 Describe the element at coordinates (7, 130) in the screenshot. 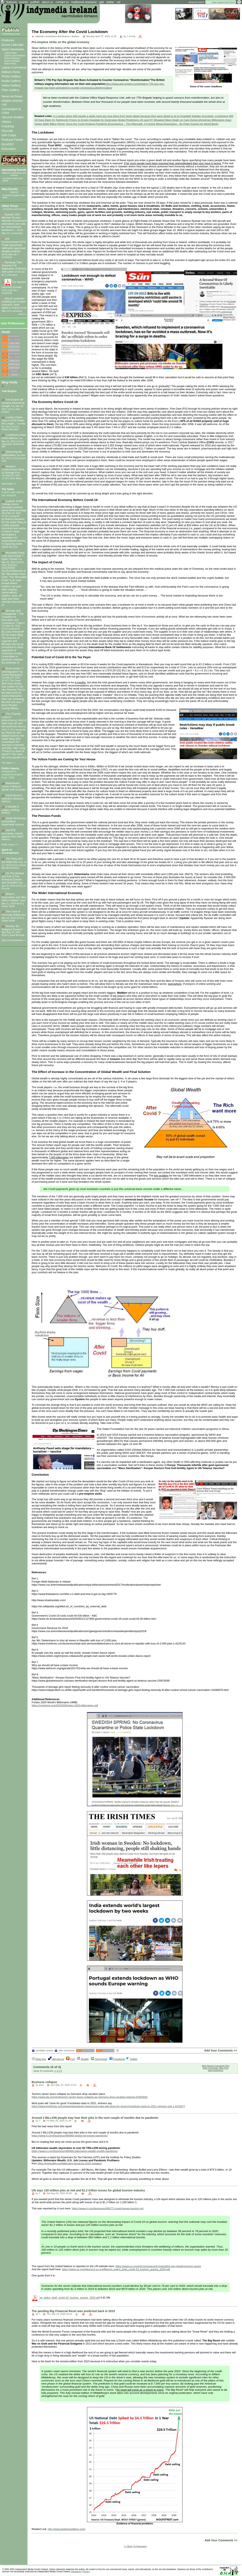

I see `Fluoride` at that location.